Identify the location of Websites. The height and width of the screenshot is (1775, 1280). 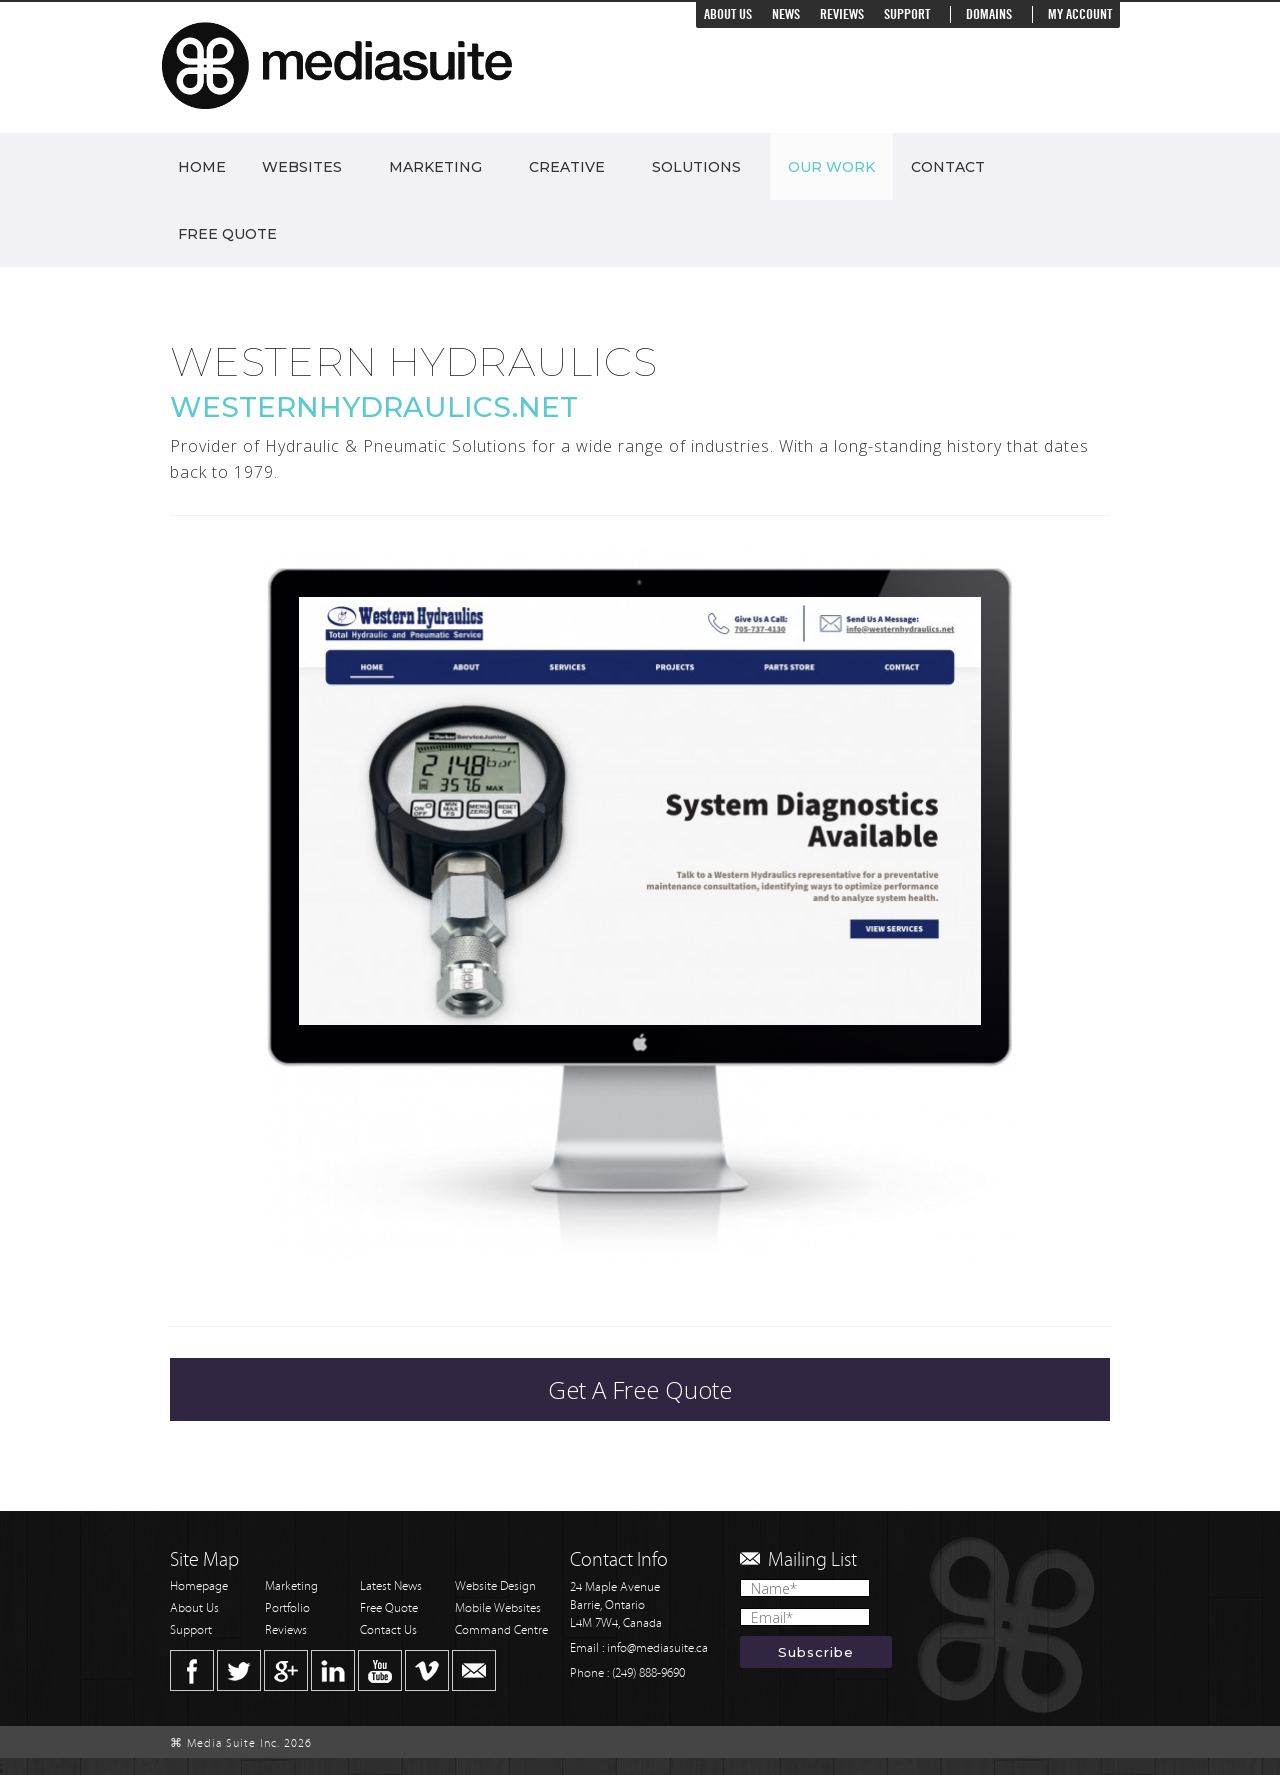
(302, 167).